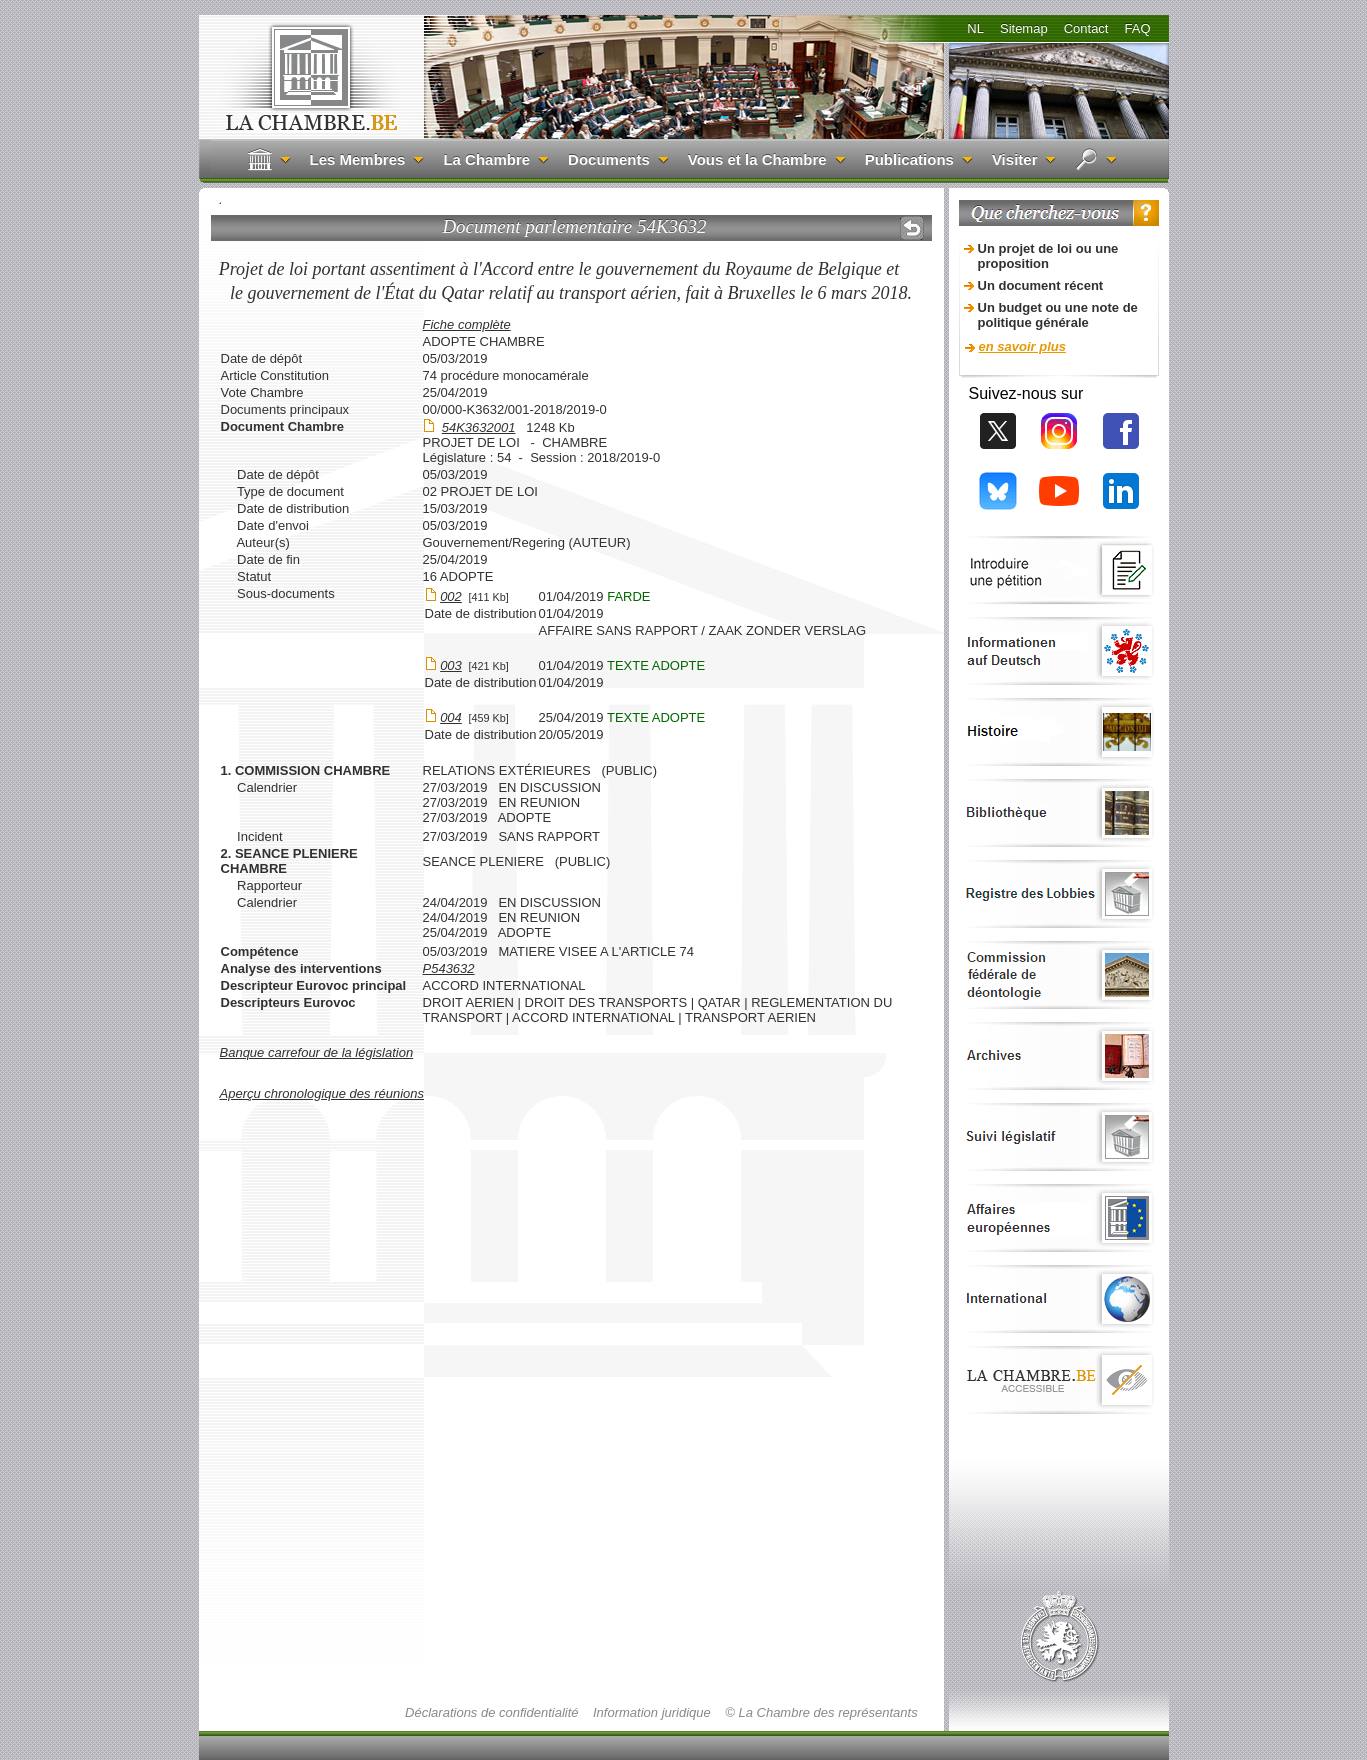 The width and height of the screenshot is (1367, 1760). Describe the element at coordinates (317, 1052) in the screenshot. I see `Banque carrefour de la législation` at that location.